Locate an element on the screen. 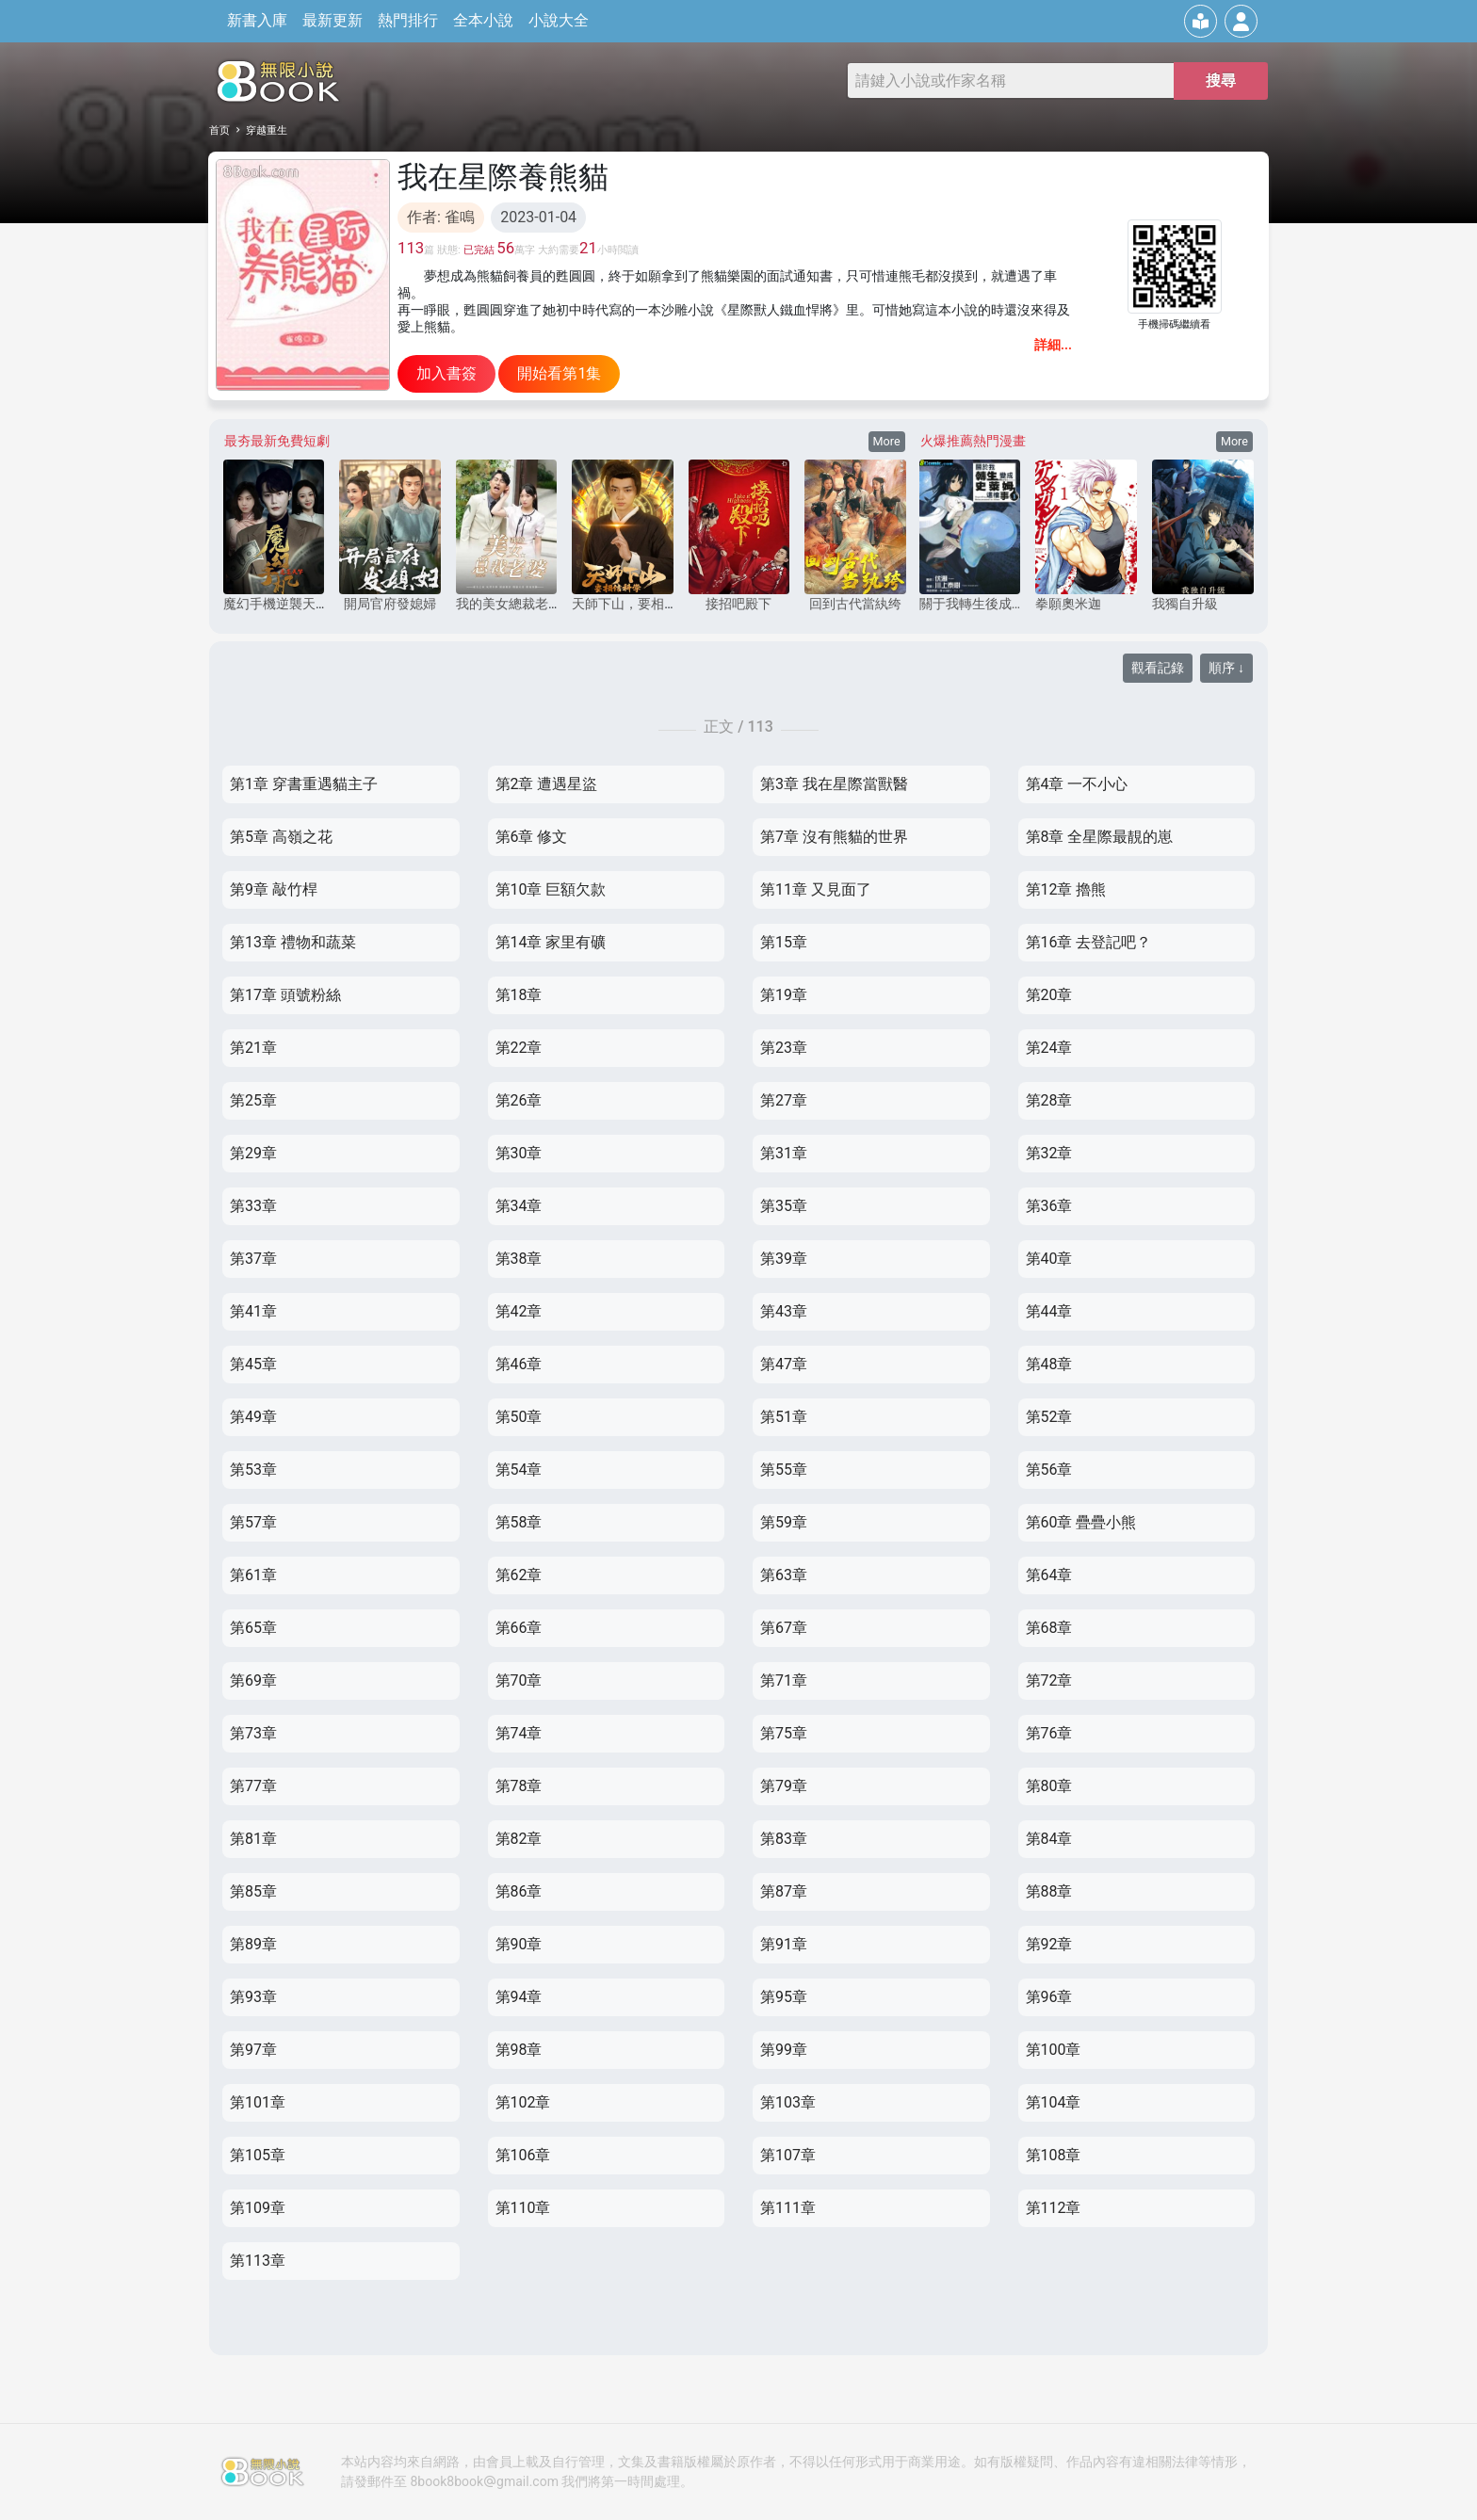 The image size is (1477, 2520). 第36章 is located at coordinates (1049, 1206).